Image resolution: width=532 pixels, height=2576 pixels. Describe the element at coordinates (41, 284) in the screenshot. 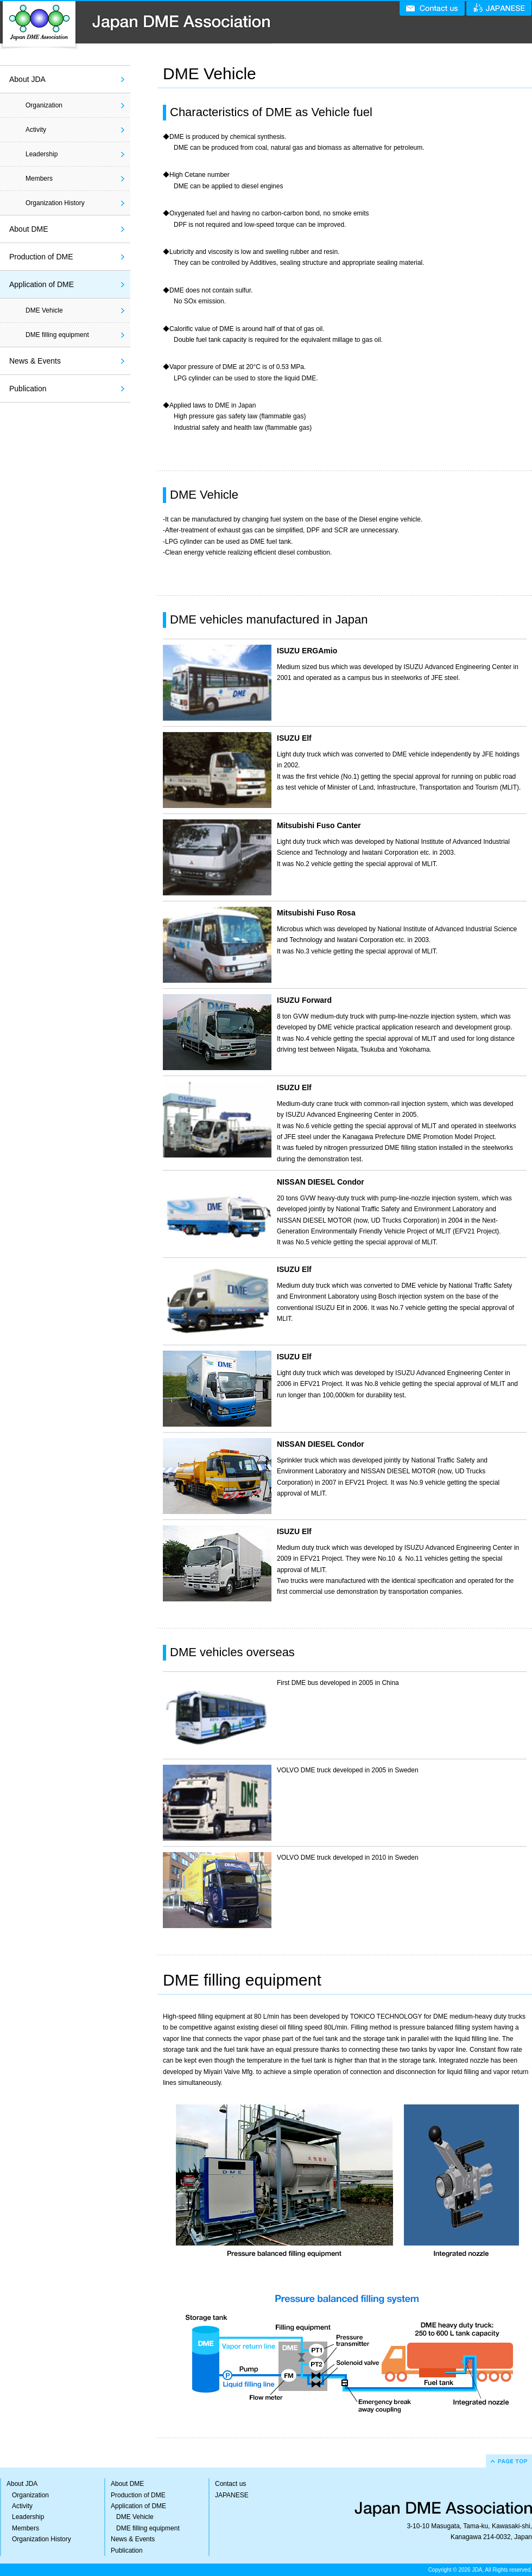

I see `Application of DME` at that location.